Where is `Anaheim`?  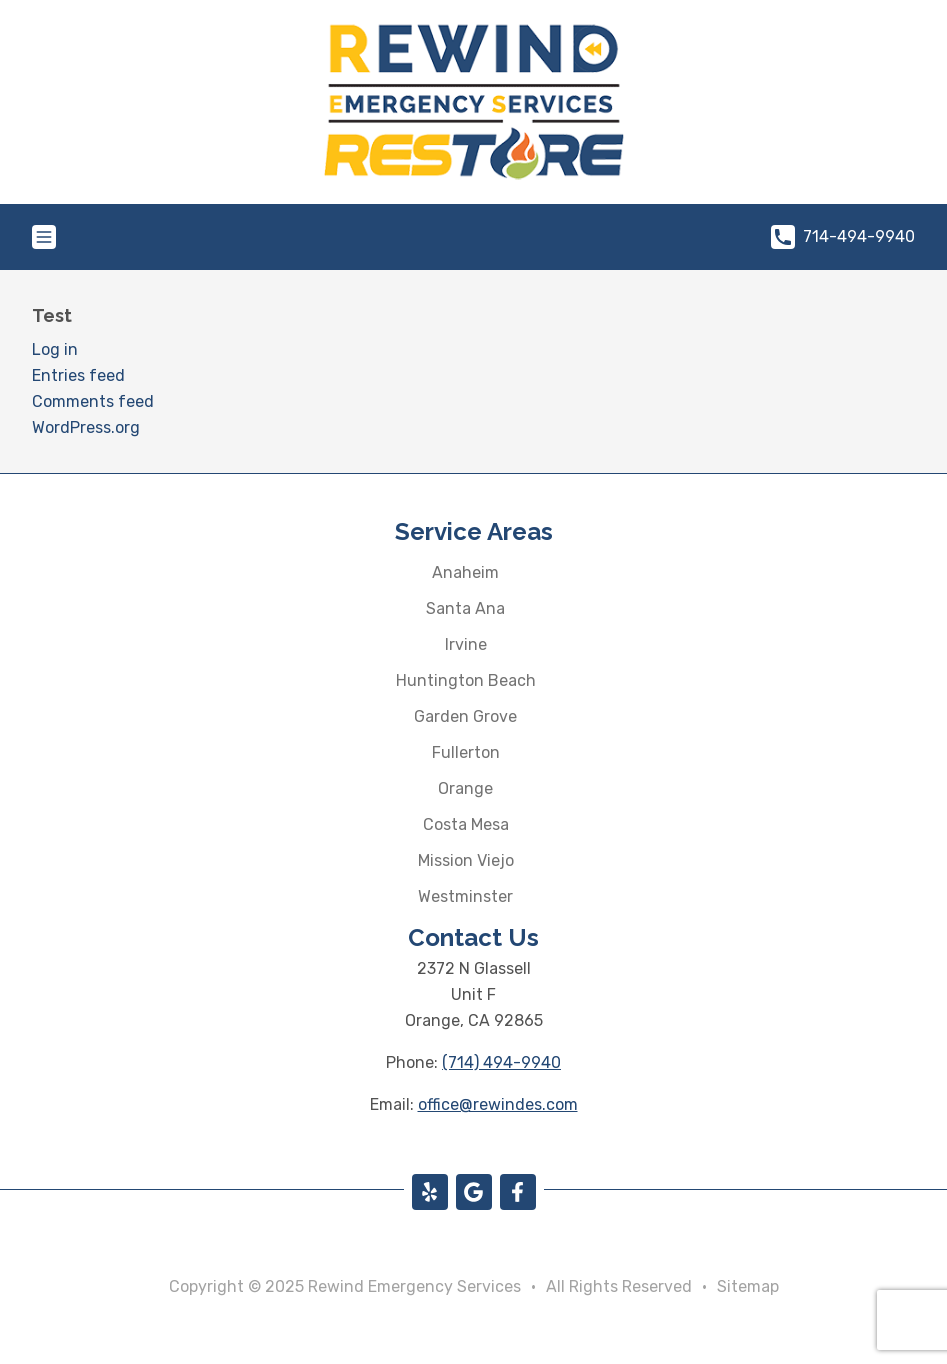
Anaheim is located at coordinates (465, 572).